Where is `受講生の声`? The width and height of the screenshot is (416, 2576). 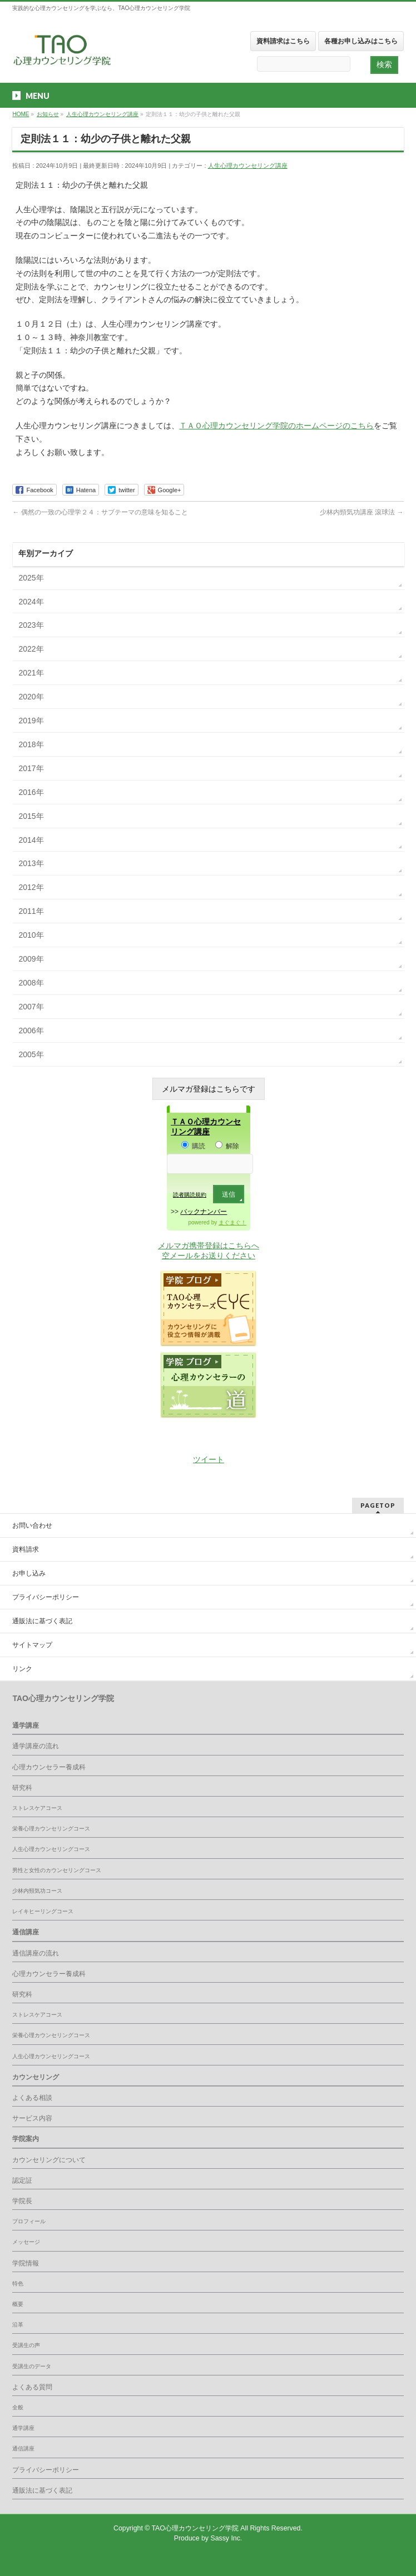 受講生の声 is located at coordinates (26, 2345).